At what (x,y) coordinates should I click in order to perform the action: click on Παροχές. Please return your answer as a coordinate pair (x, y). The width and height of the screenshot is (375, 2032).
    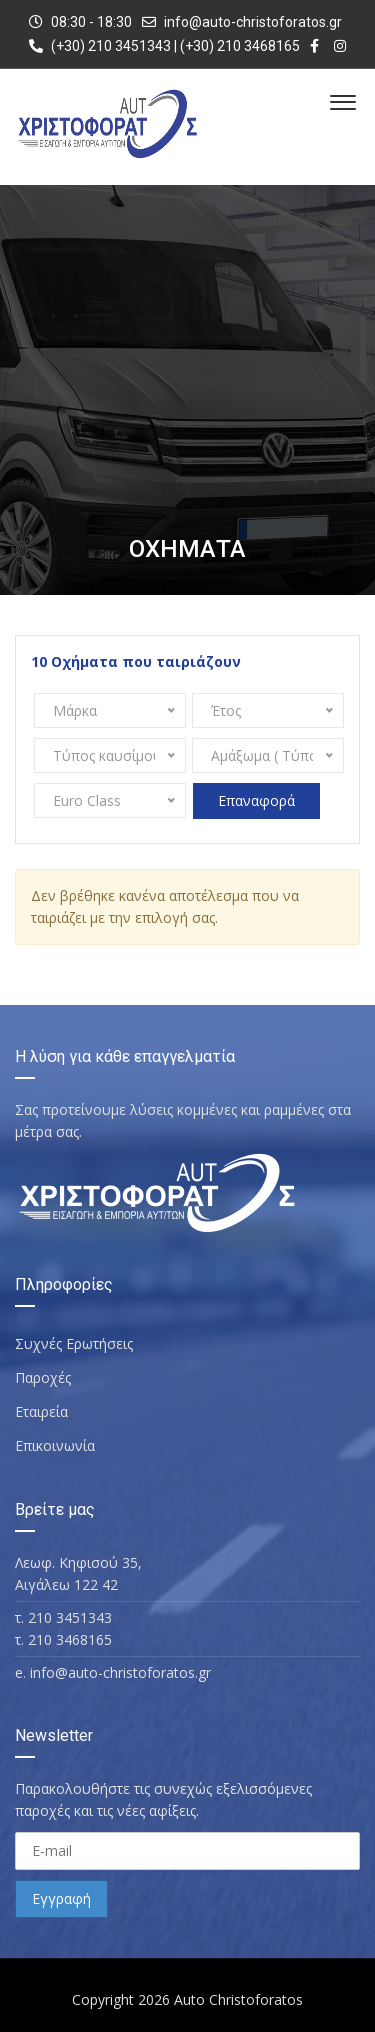
    Looking at the image, I should click on (43, 1377).